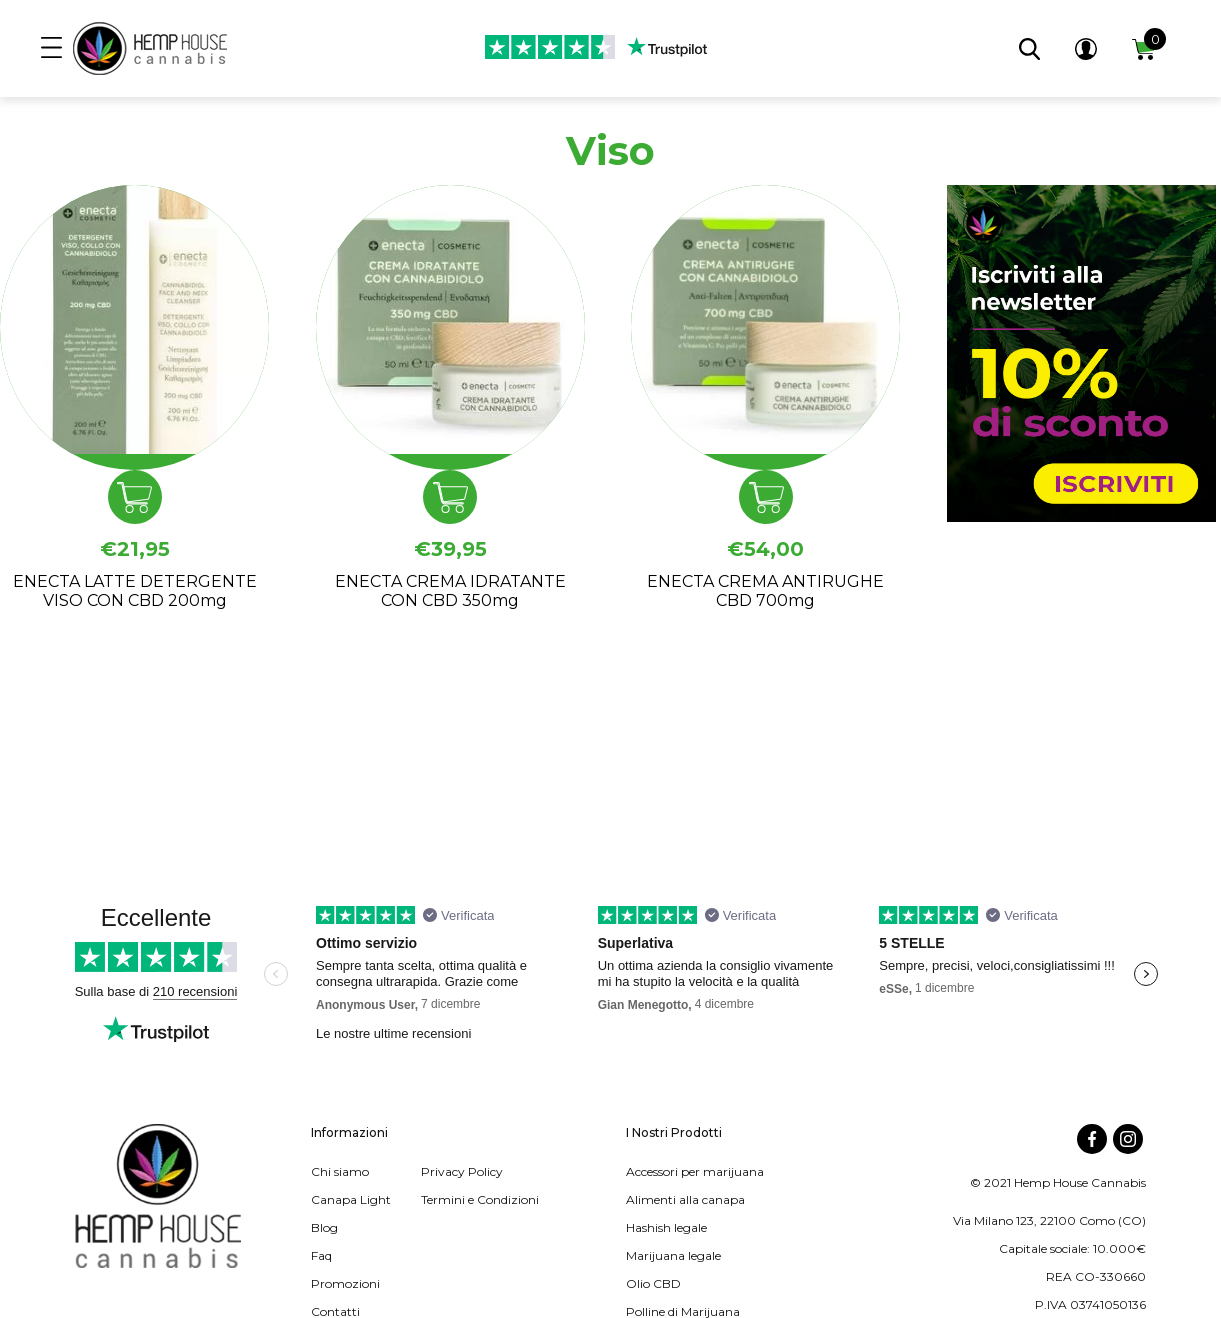 Image resolution: width=1221 pixels, height=1318 pixels. What do you see at coordinates (695, 1171) in the screenshot?
I see `Accessori per marijuana` at bounding box center [695, 1171].